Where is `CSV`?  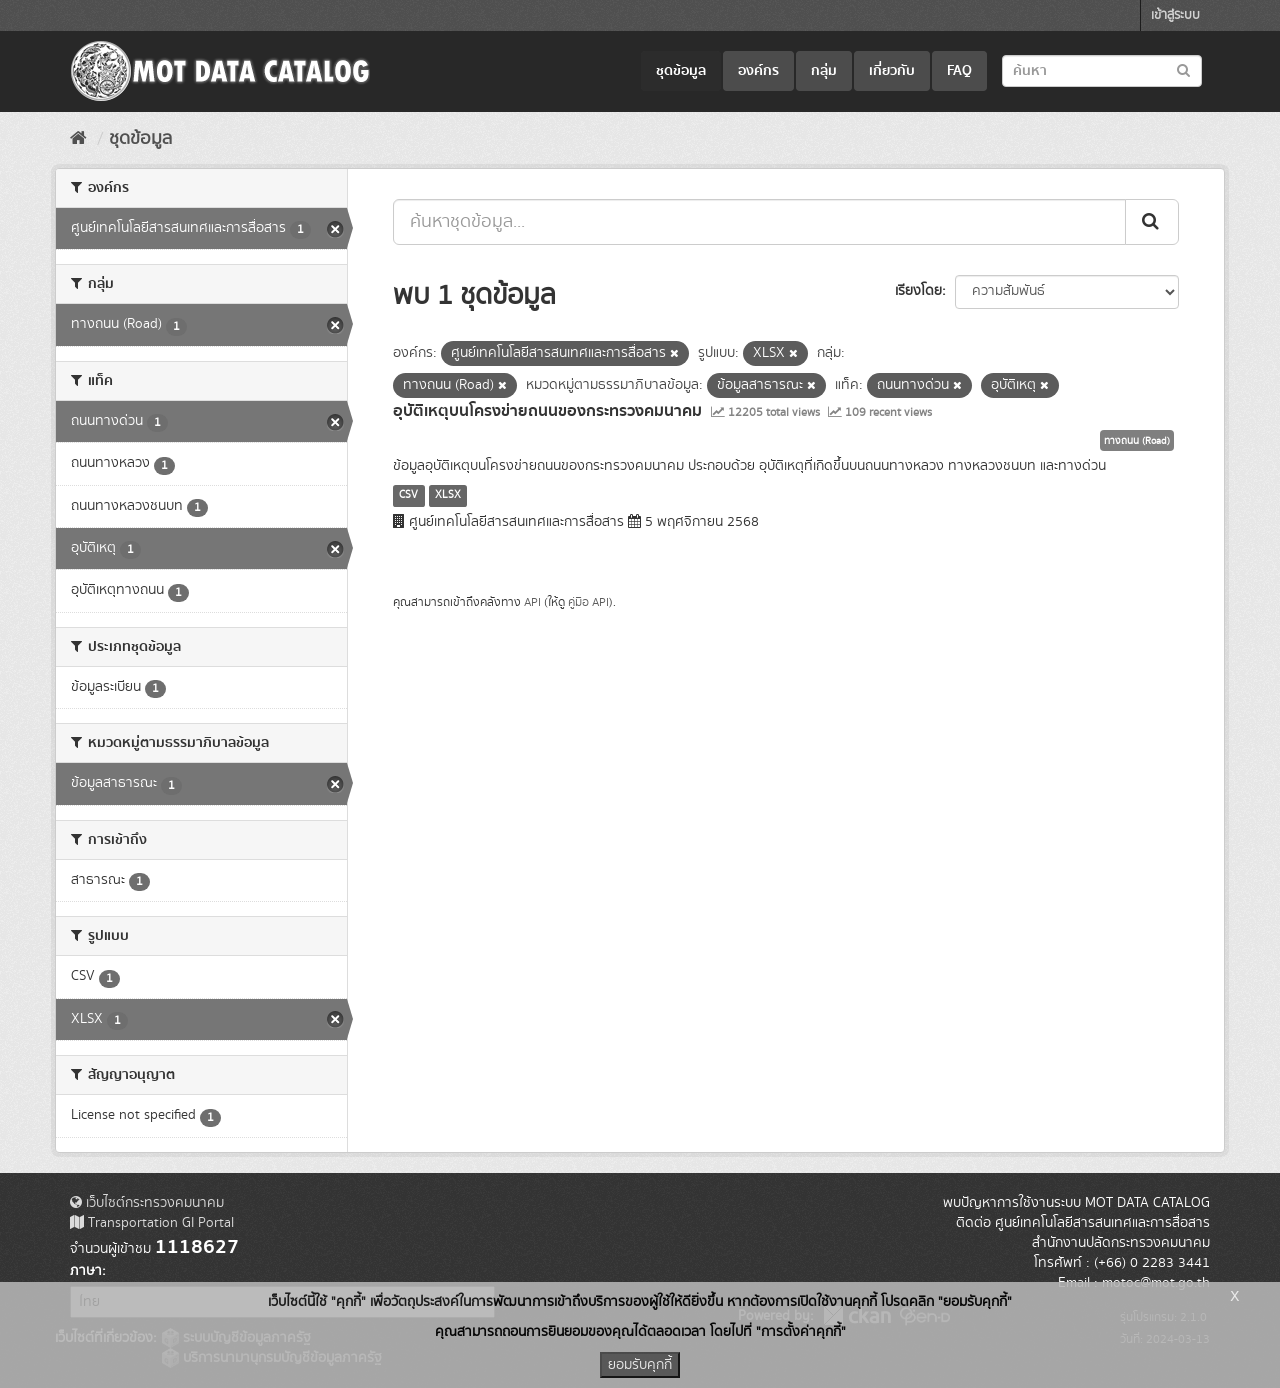
CSV is located at coordinates (408, 495).